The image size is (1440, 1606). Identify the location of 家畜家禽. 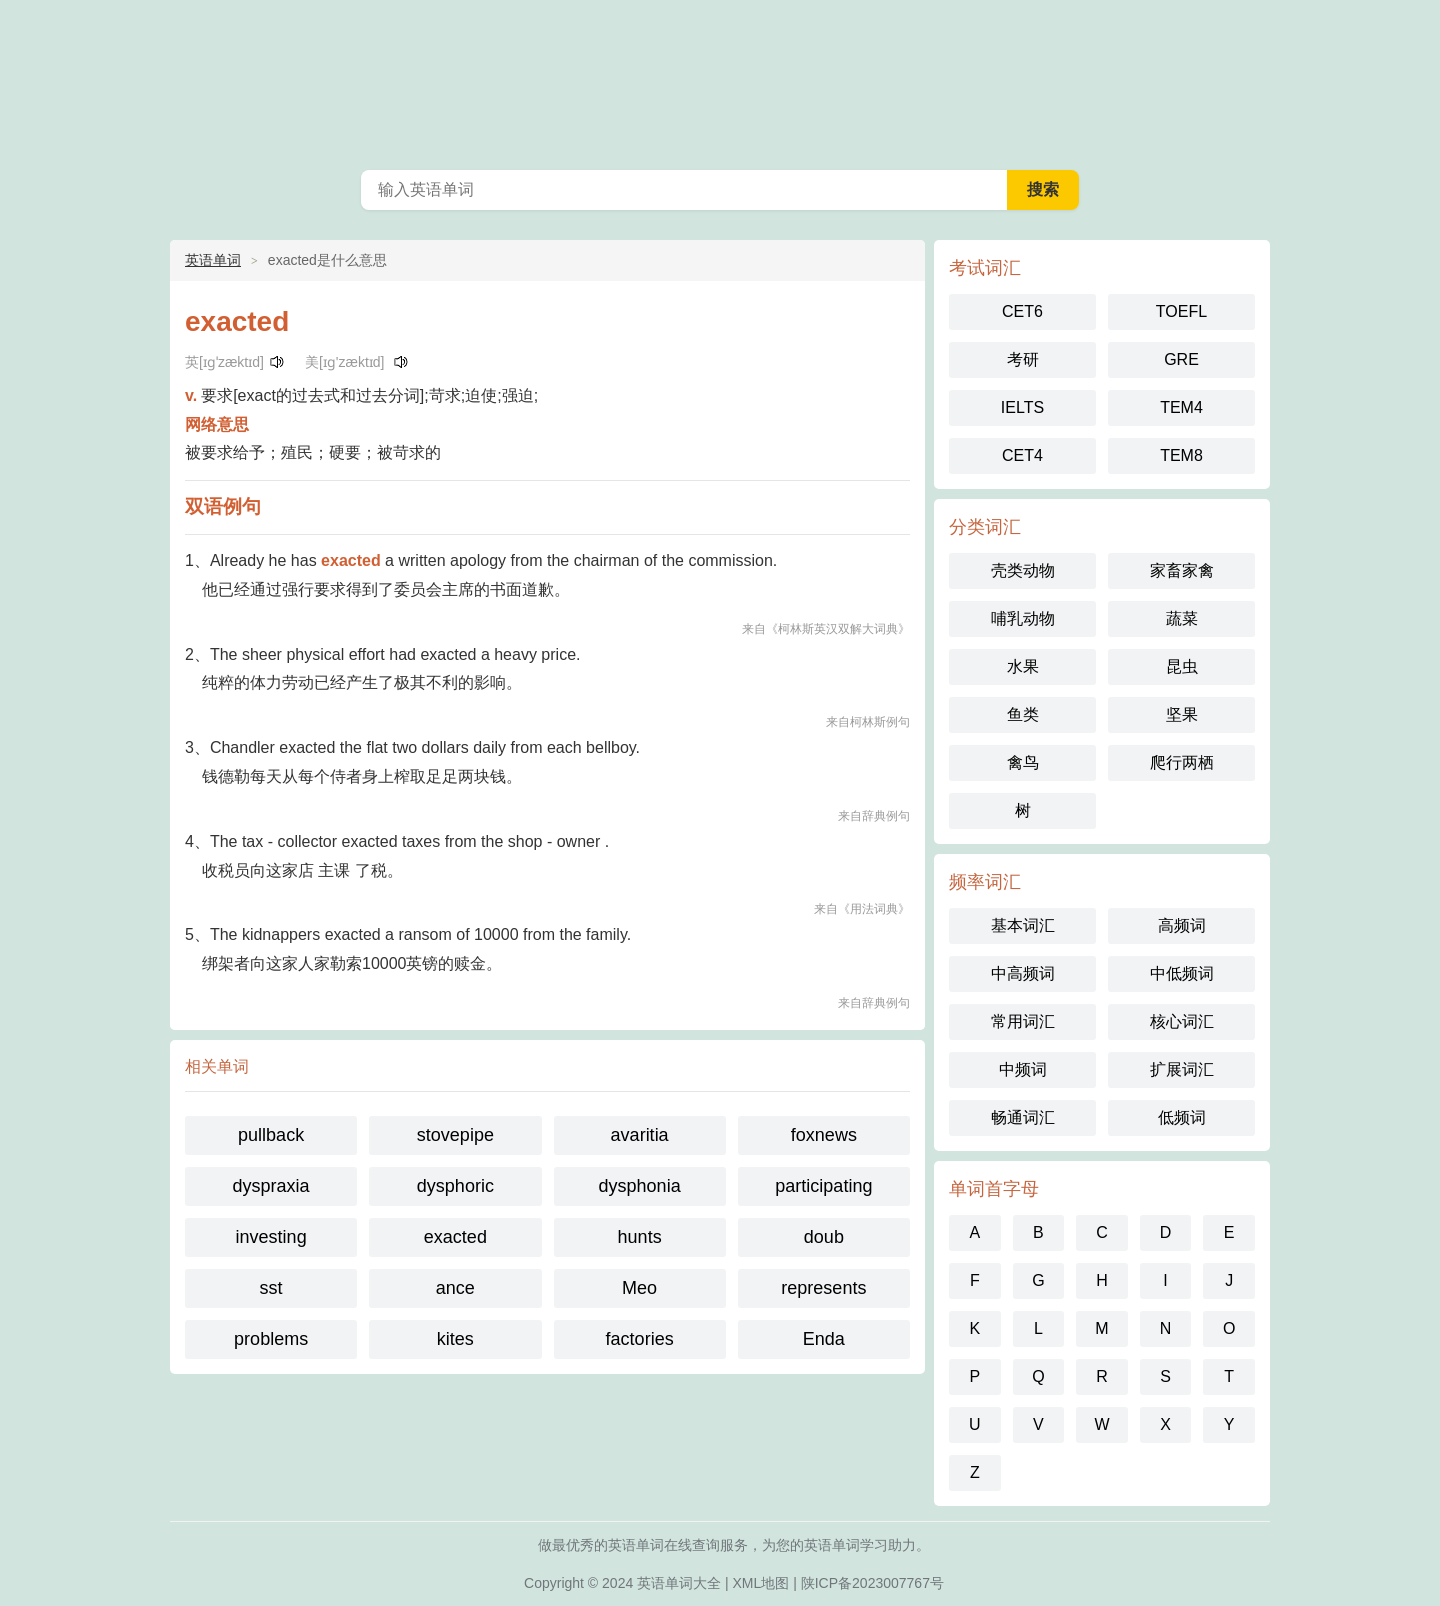
(1182, 570).